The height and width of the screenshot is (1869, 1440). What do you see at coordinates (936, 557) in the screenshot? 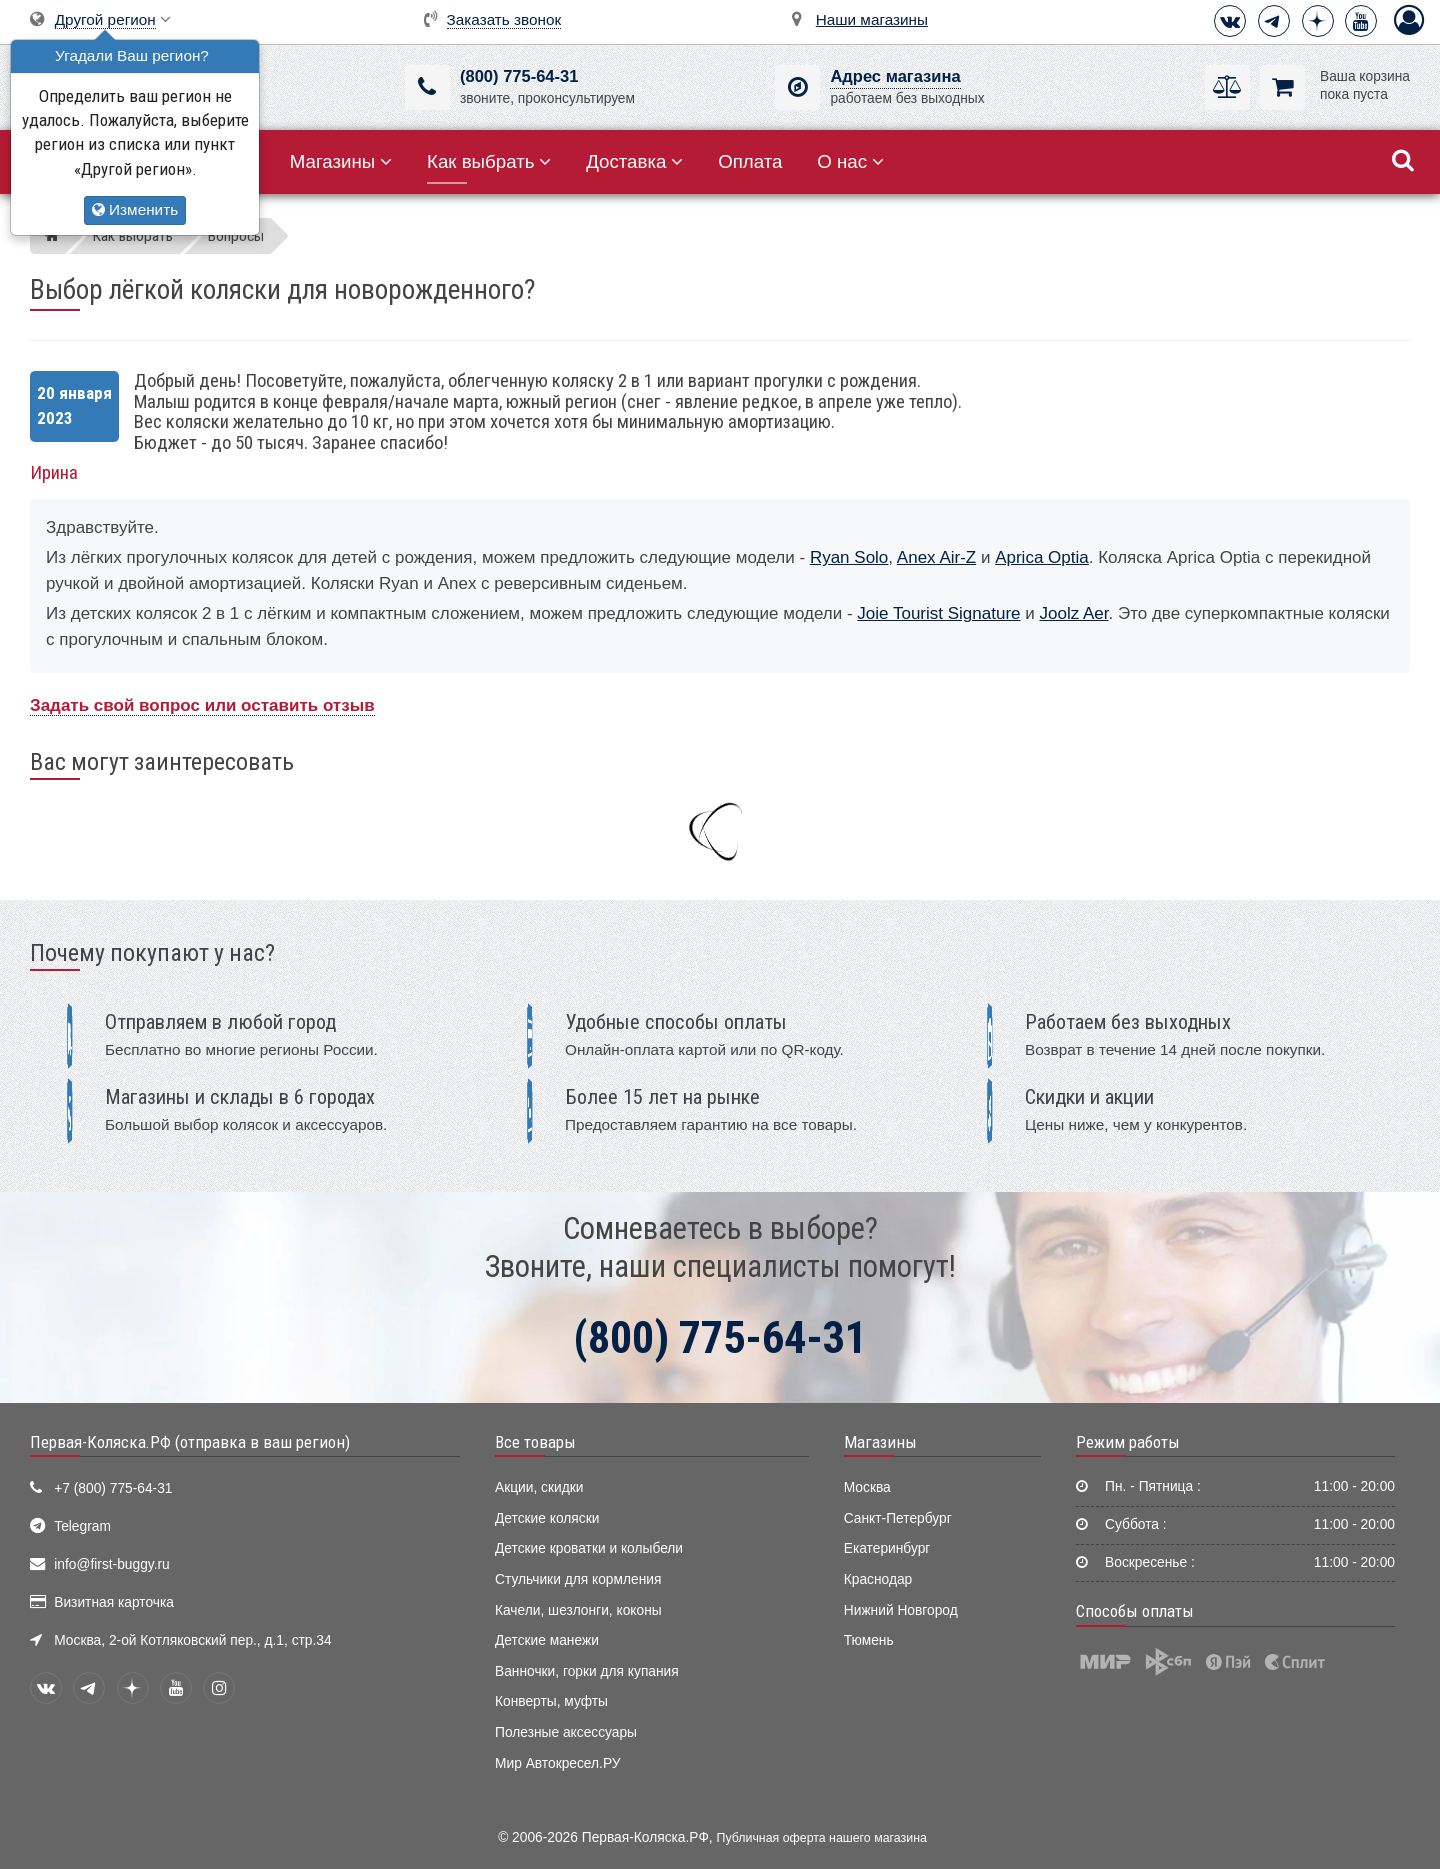
I see `Anex Air-Z` at bounding box center [936, 557].